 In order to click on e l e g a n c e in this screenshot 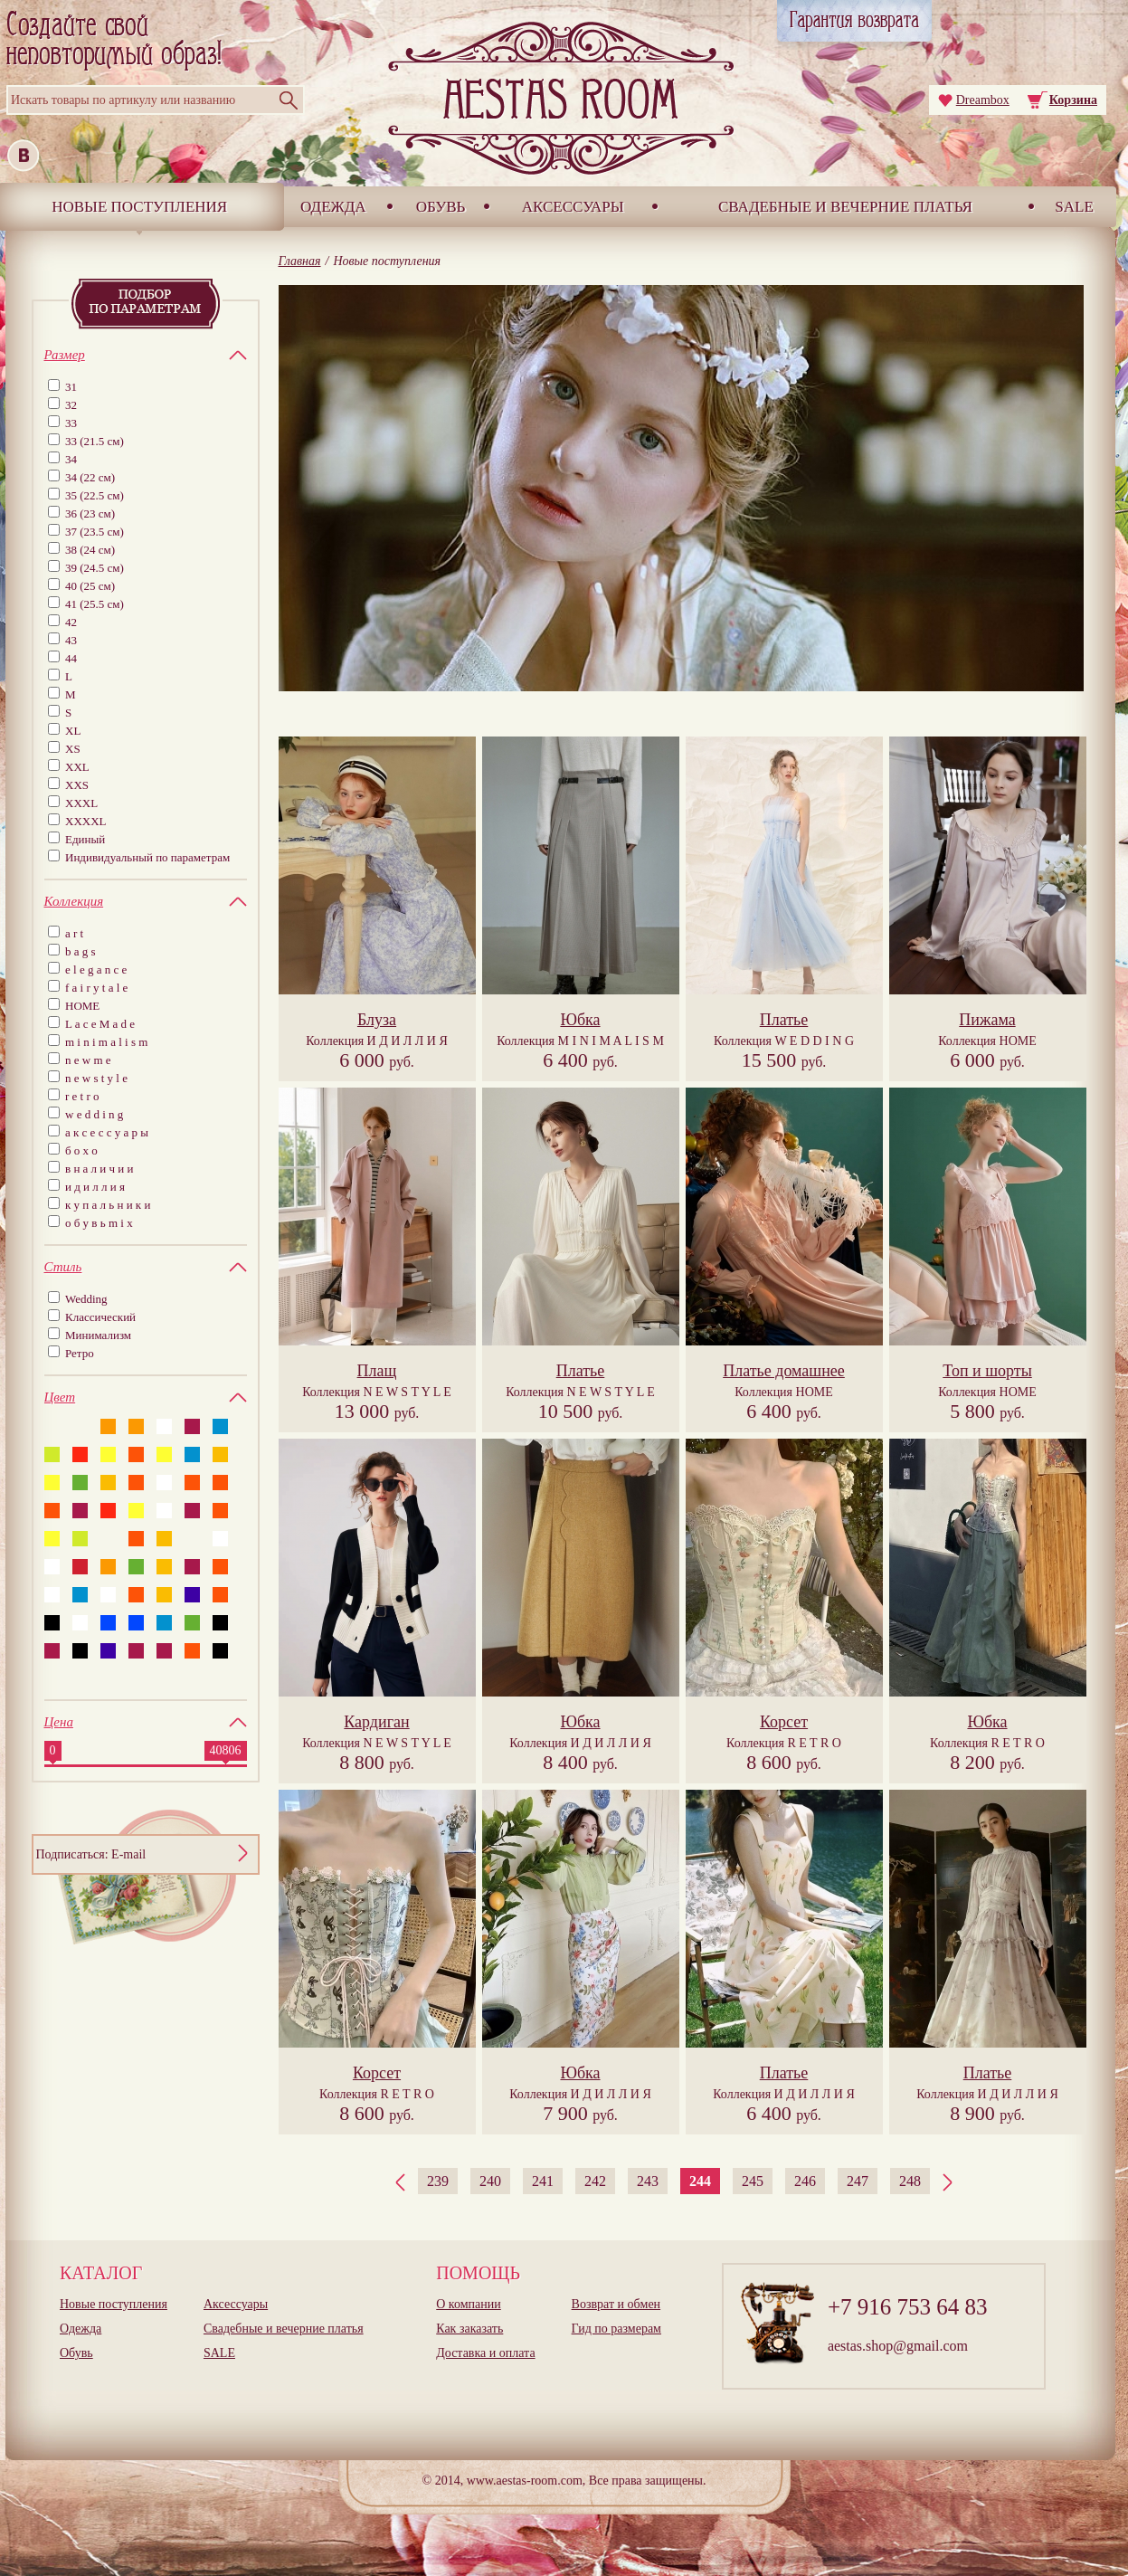, I will do `click(96, 969)`.